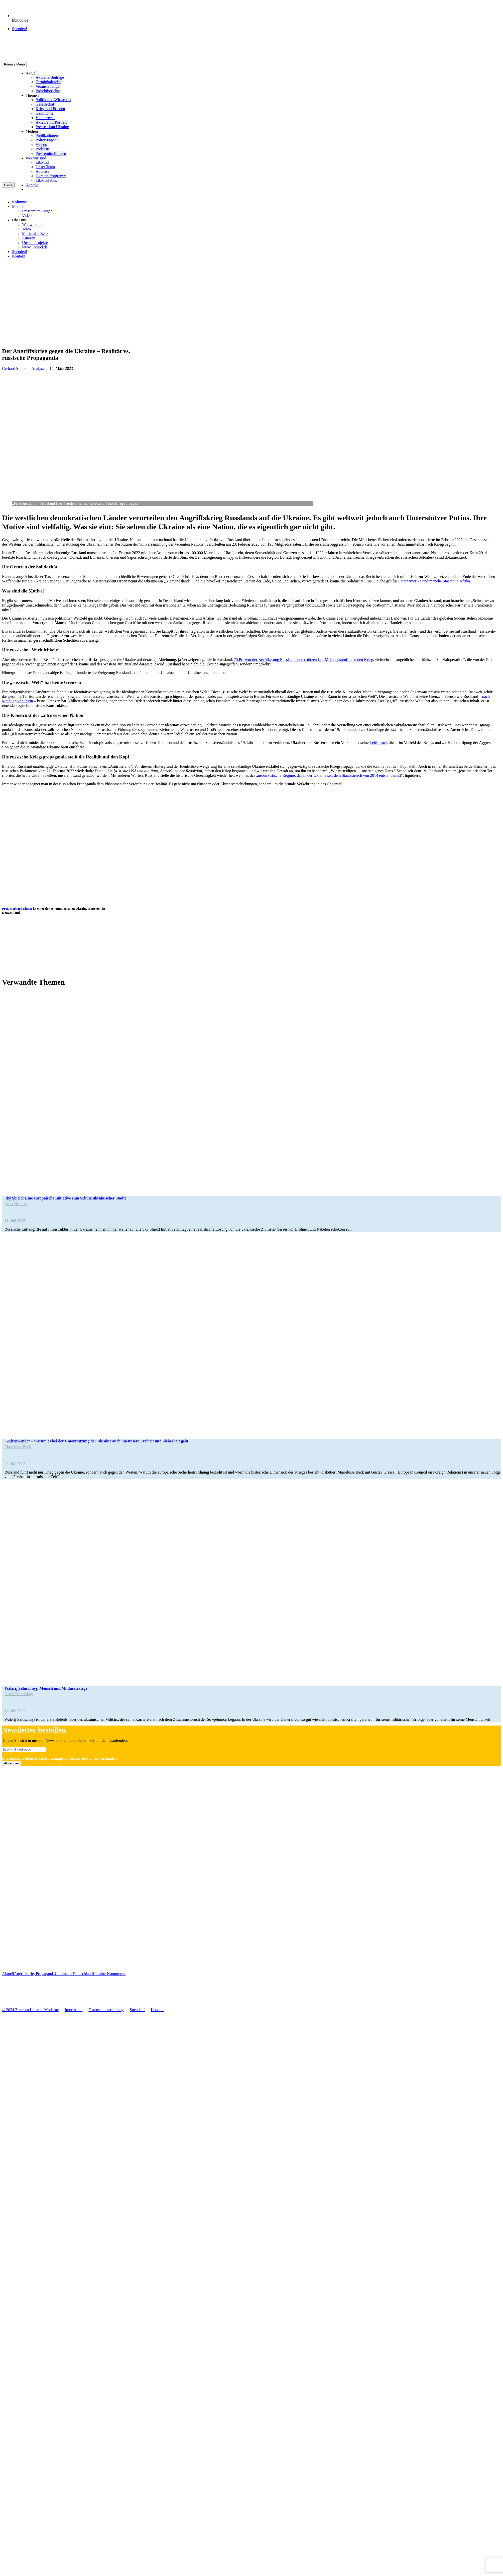 The width and height of the screenshot is (503, 2576). What do you see at coordinates (32, 95) in the screenshot?
I see `Themen` at bounding box center [32, 95].